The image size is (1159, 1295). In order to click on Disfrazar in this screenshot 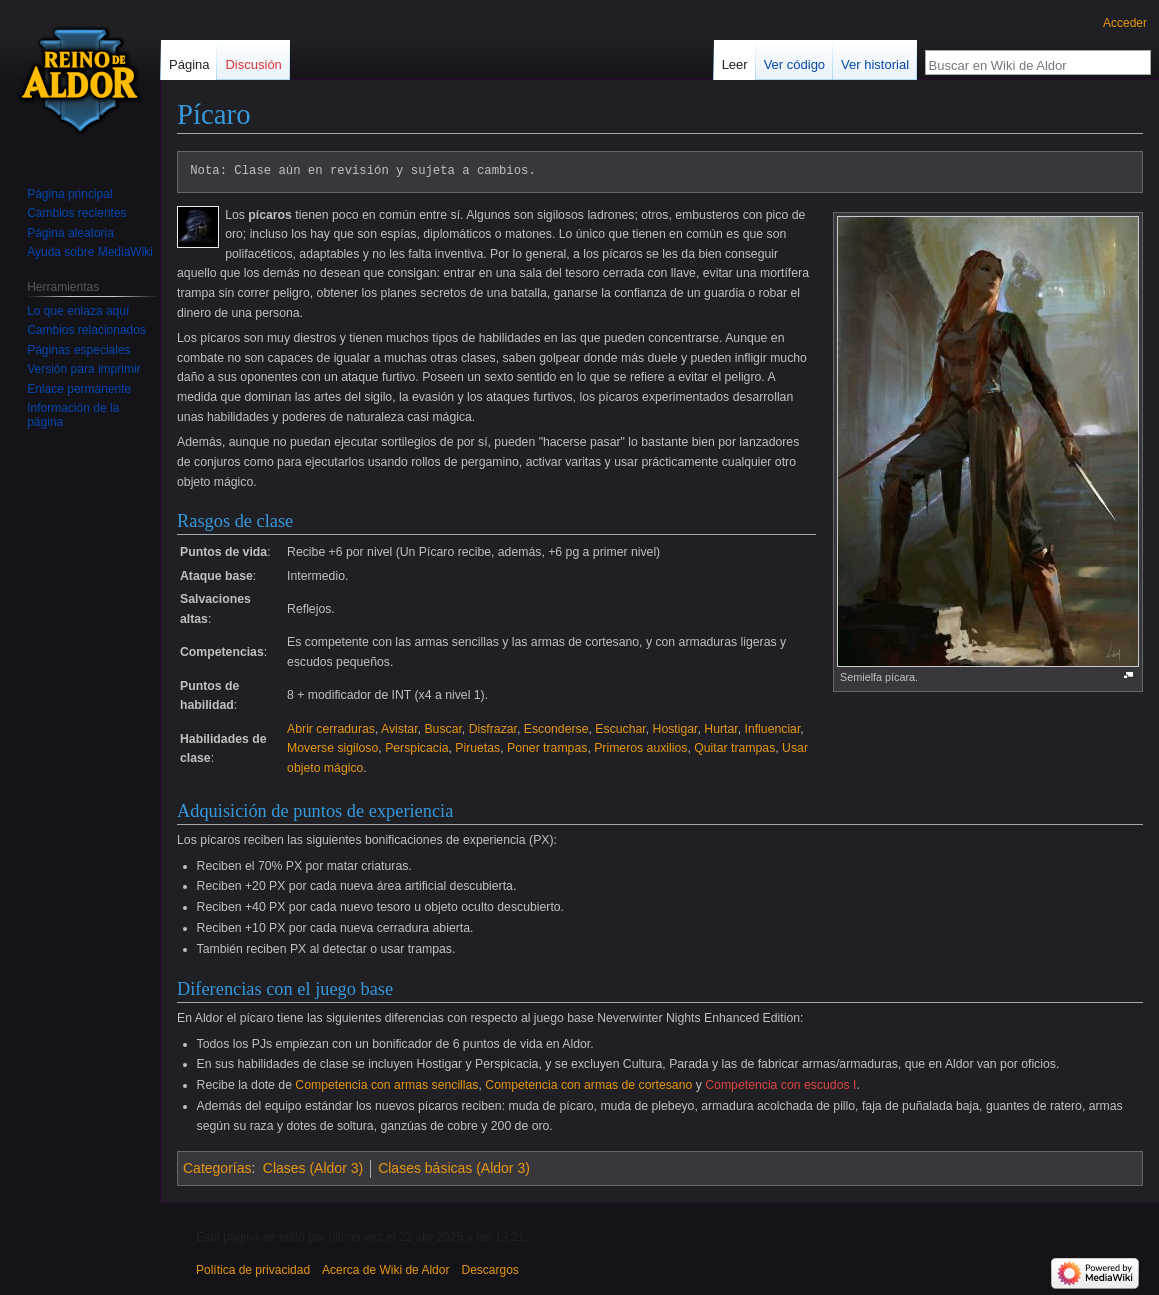, I will do `click(493, 729)`.